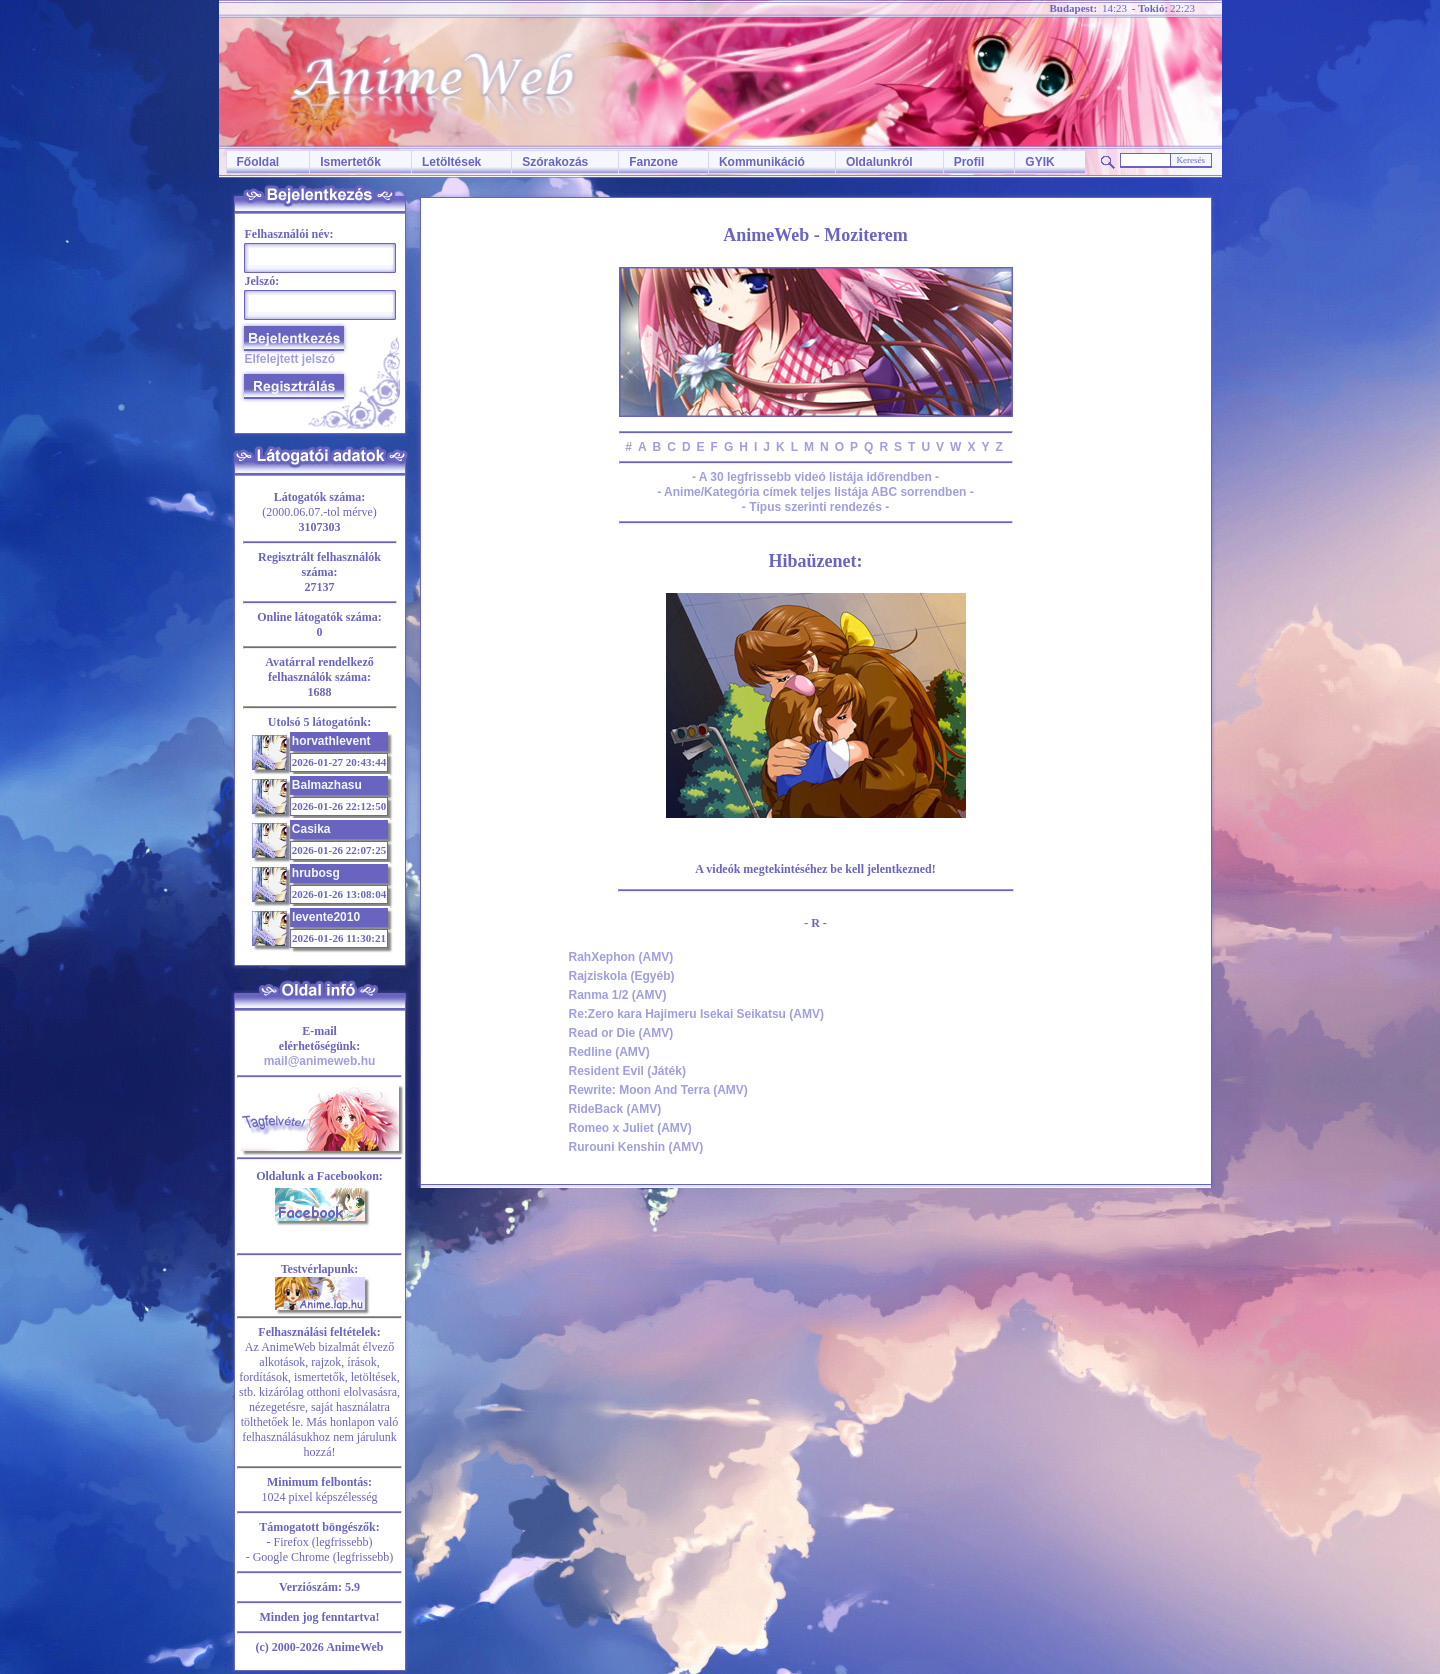 The height and width of the screenshot is (1674, 1440). Describe the element at coordinates (621, 957) in the screenshot. I see `RahXephon (AMV)` at that location.